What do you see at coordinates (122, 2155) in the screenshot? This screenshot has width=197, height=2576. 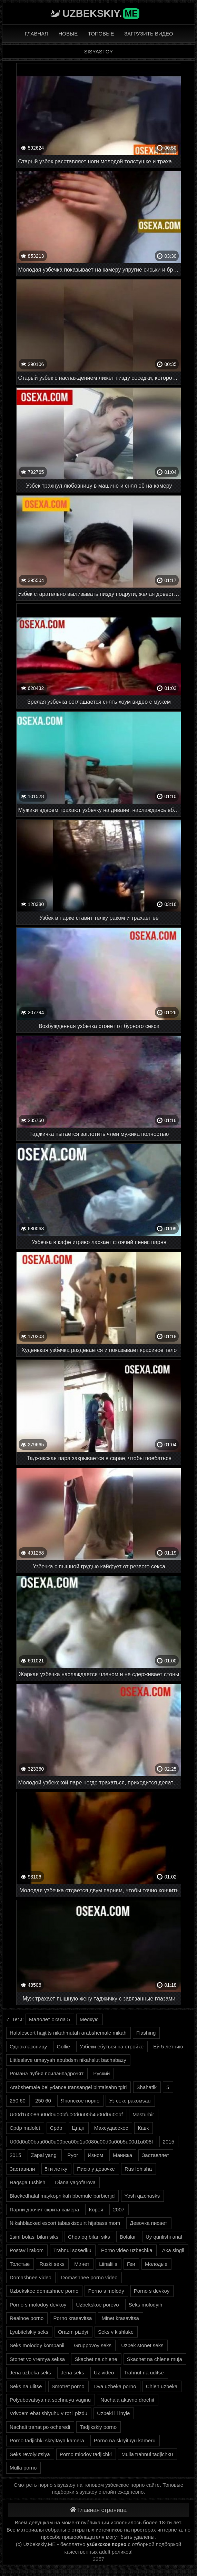 I see `Манижа` at bounding box center [122, 2155].